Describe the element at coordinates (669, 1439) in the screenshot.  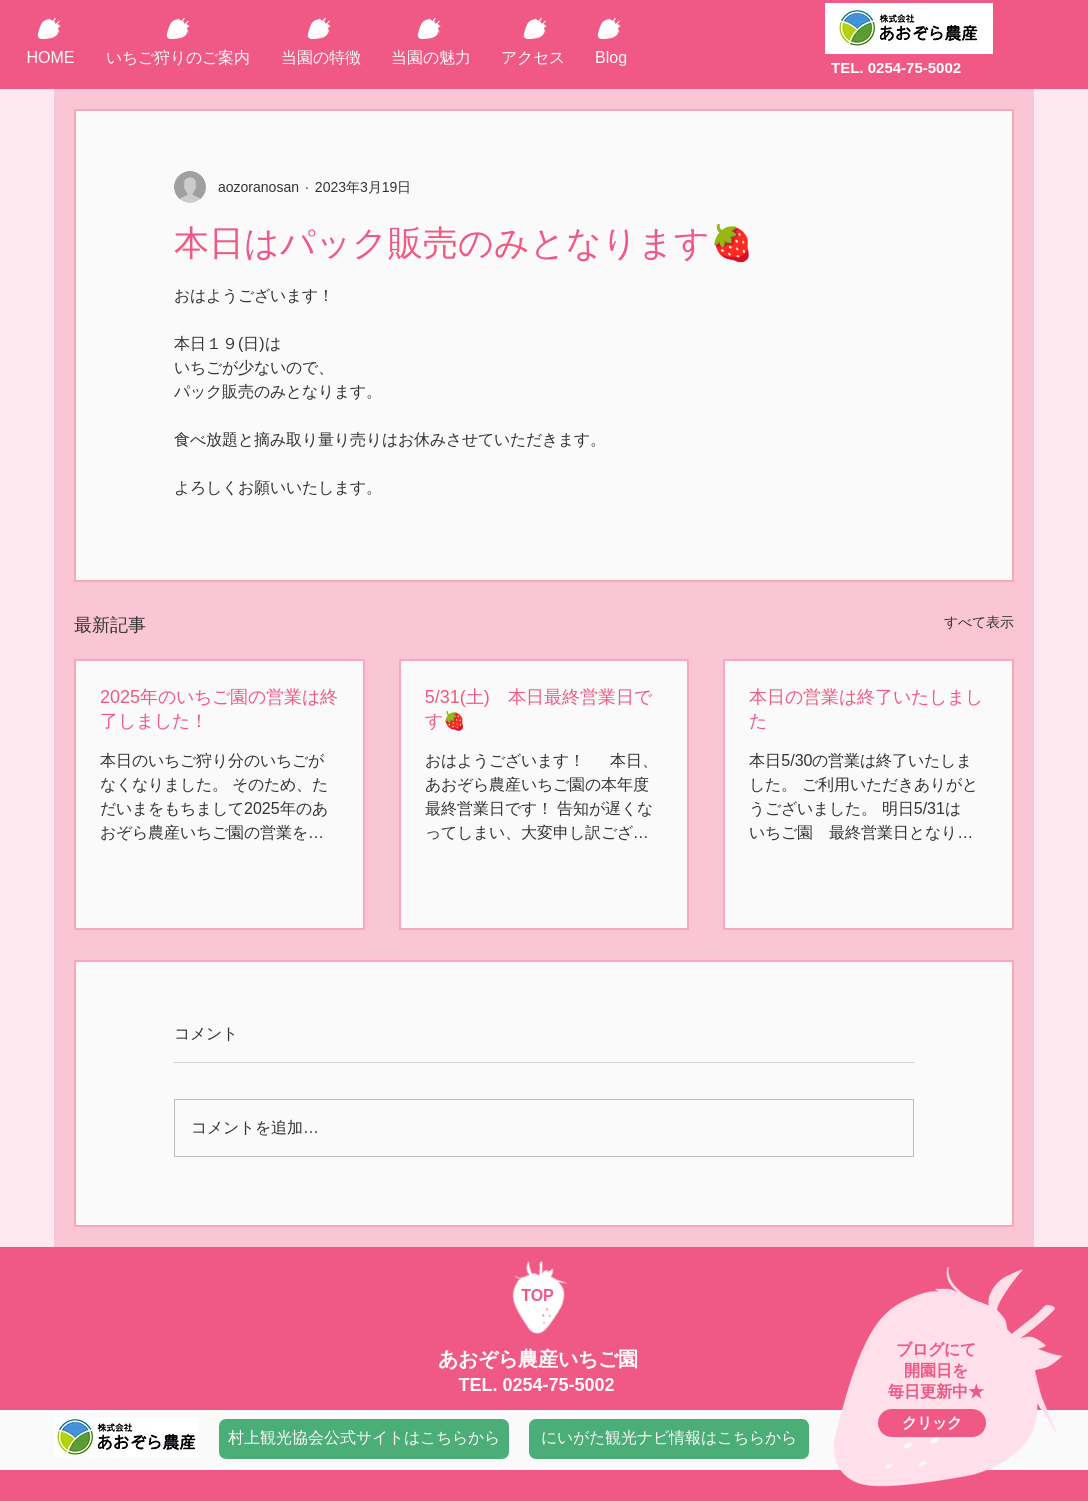
I see `[にいがた観光ナビ情報はこちらから]` at that location.